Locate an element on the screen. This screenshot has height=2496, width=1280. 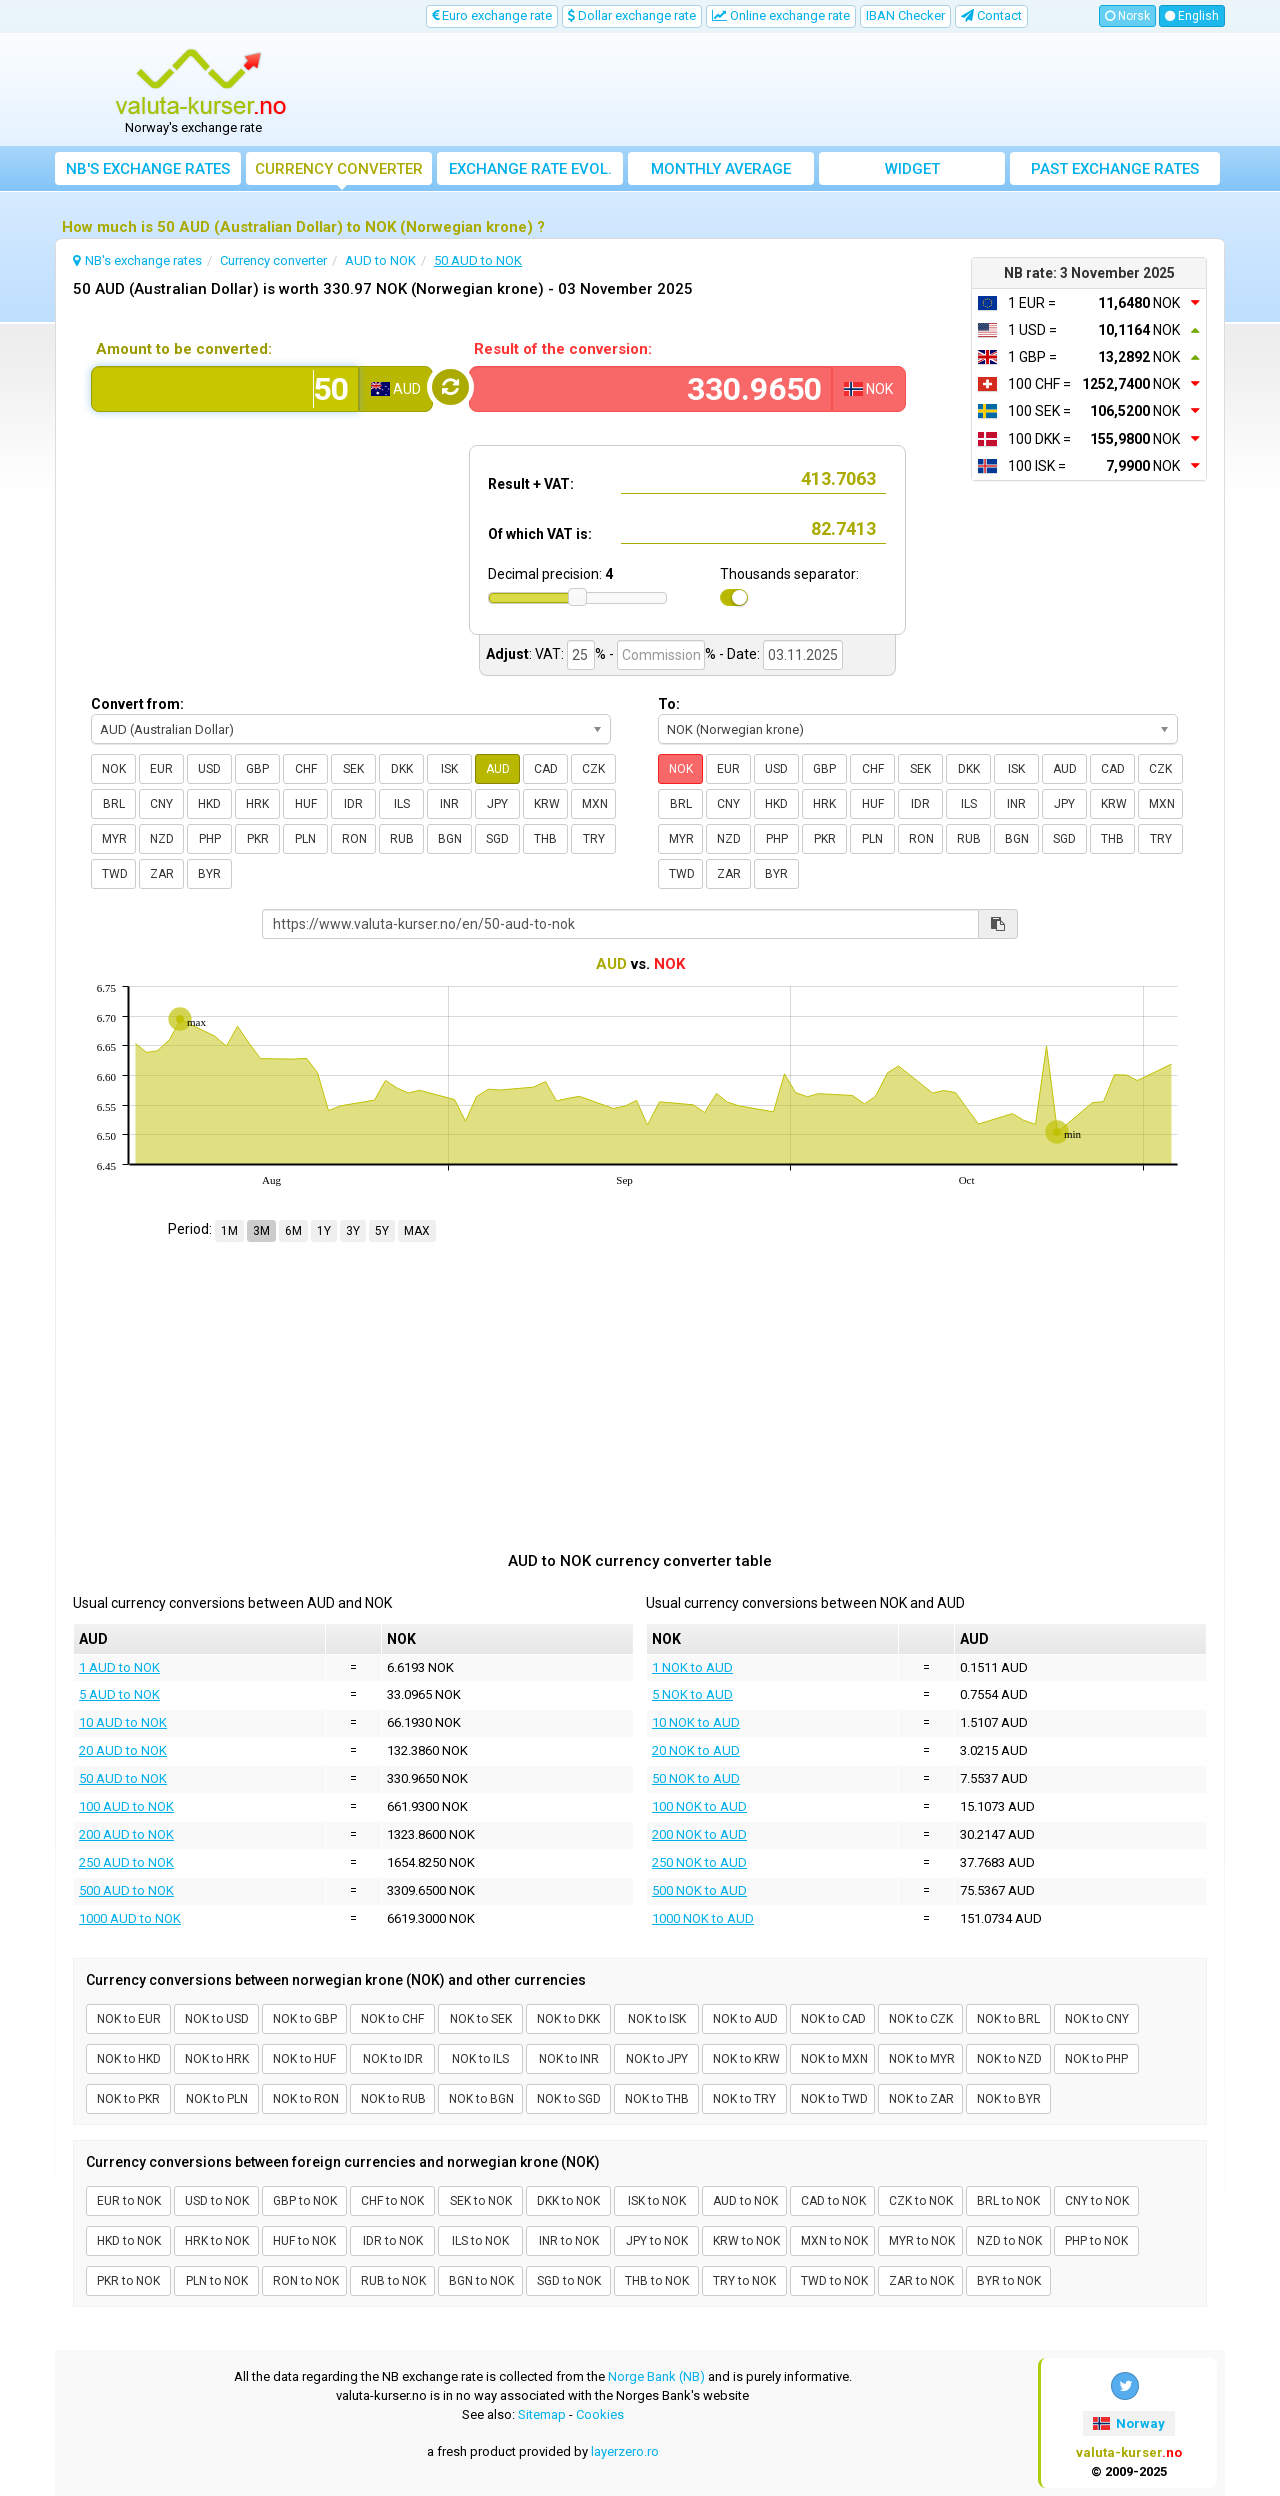
NOK to SGD is located at coordinates (569, 2099).